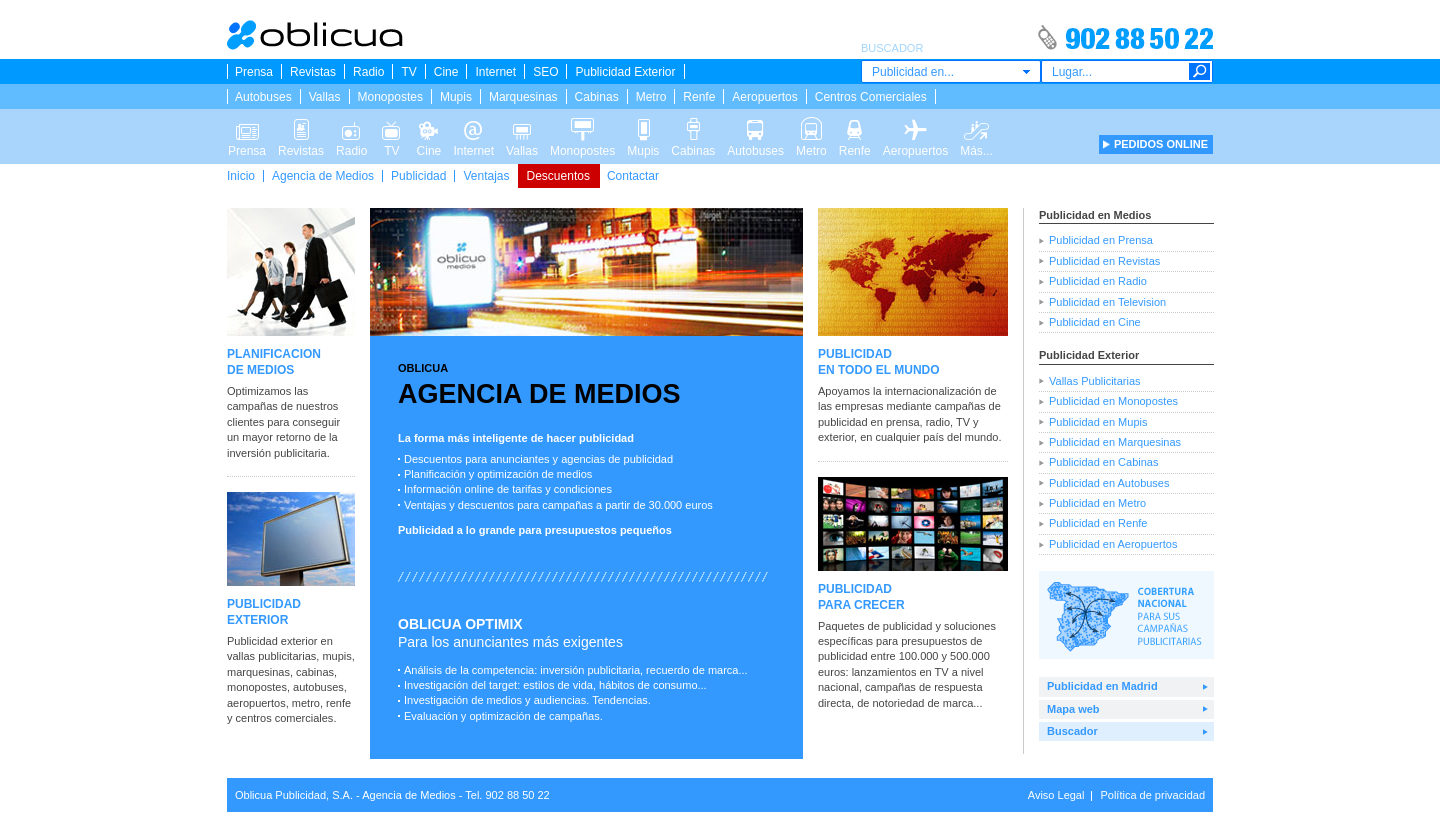  What do you see at coordinates (1073, 709) in the screenshot?
I see `Mapa web` at bounding box center [1073, 709].